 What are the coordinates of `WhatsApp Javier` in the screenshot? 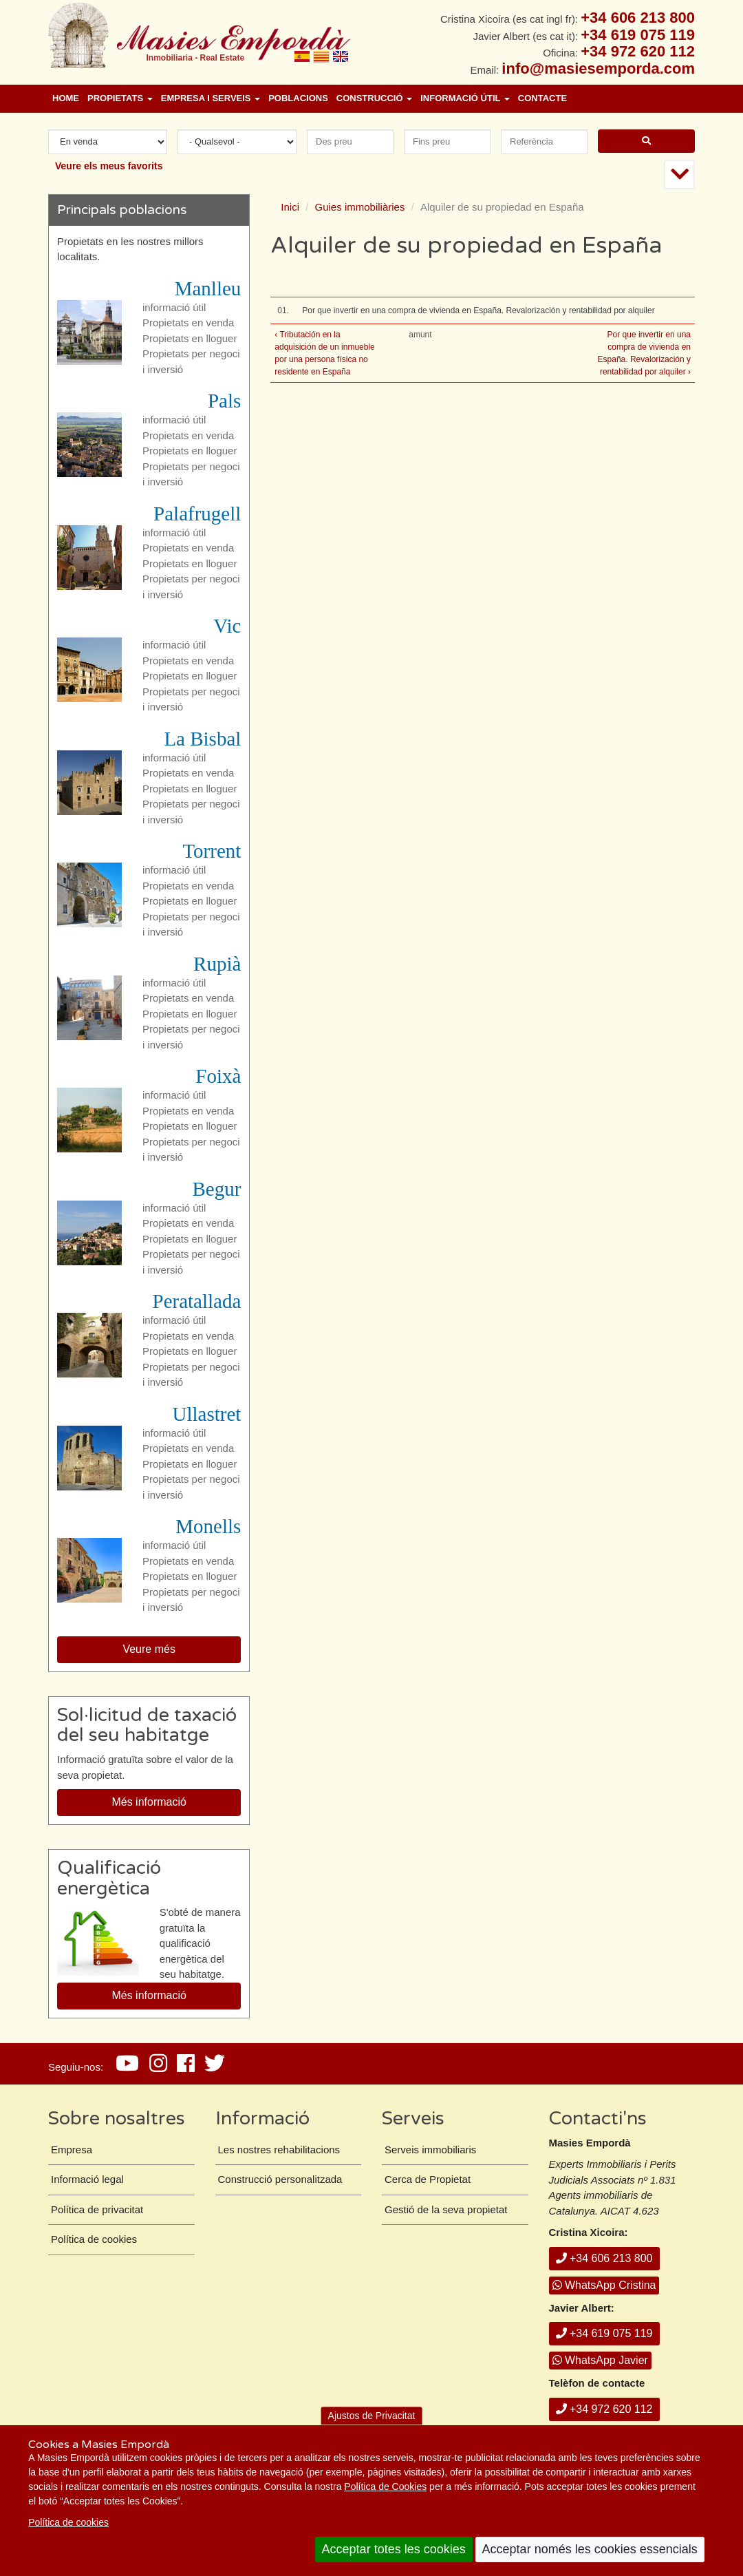 It's located at (600, 2360).